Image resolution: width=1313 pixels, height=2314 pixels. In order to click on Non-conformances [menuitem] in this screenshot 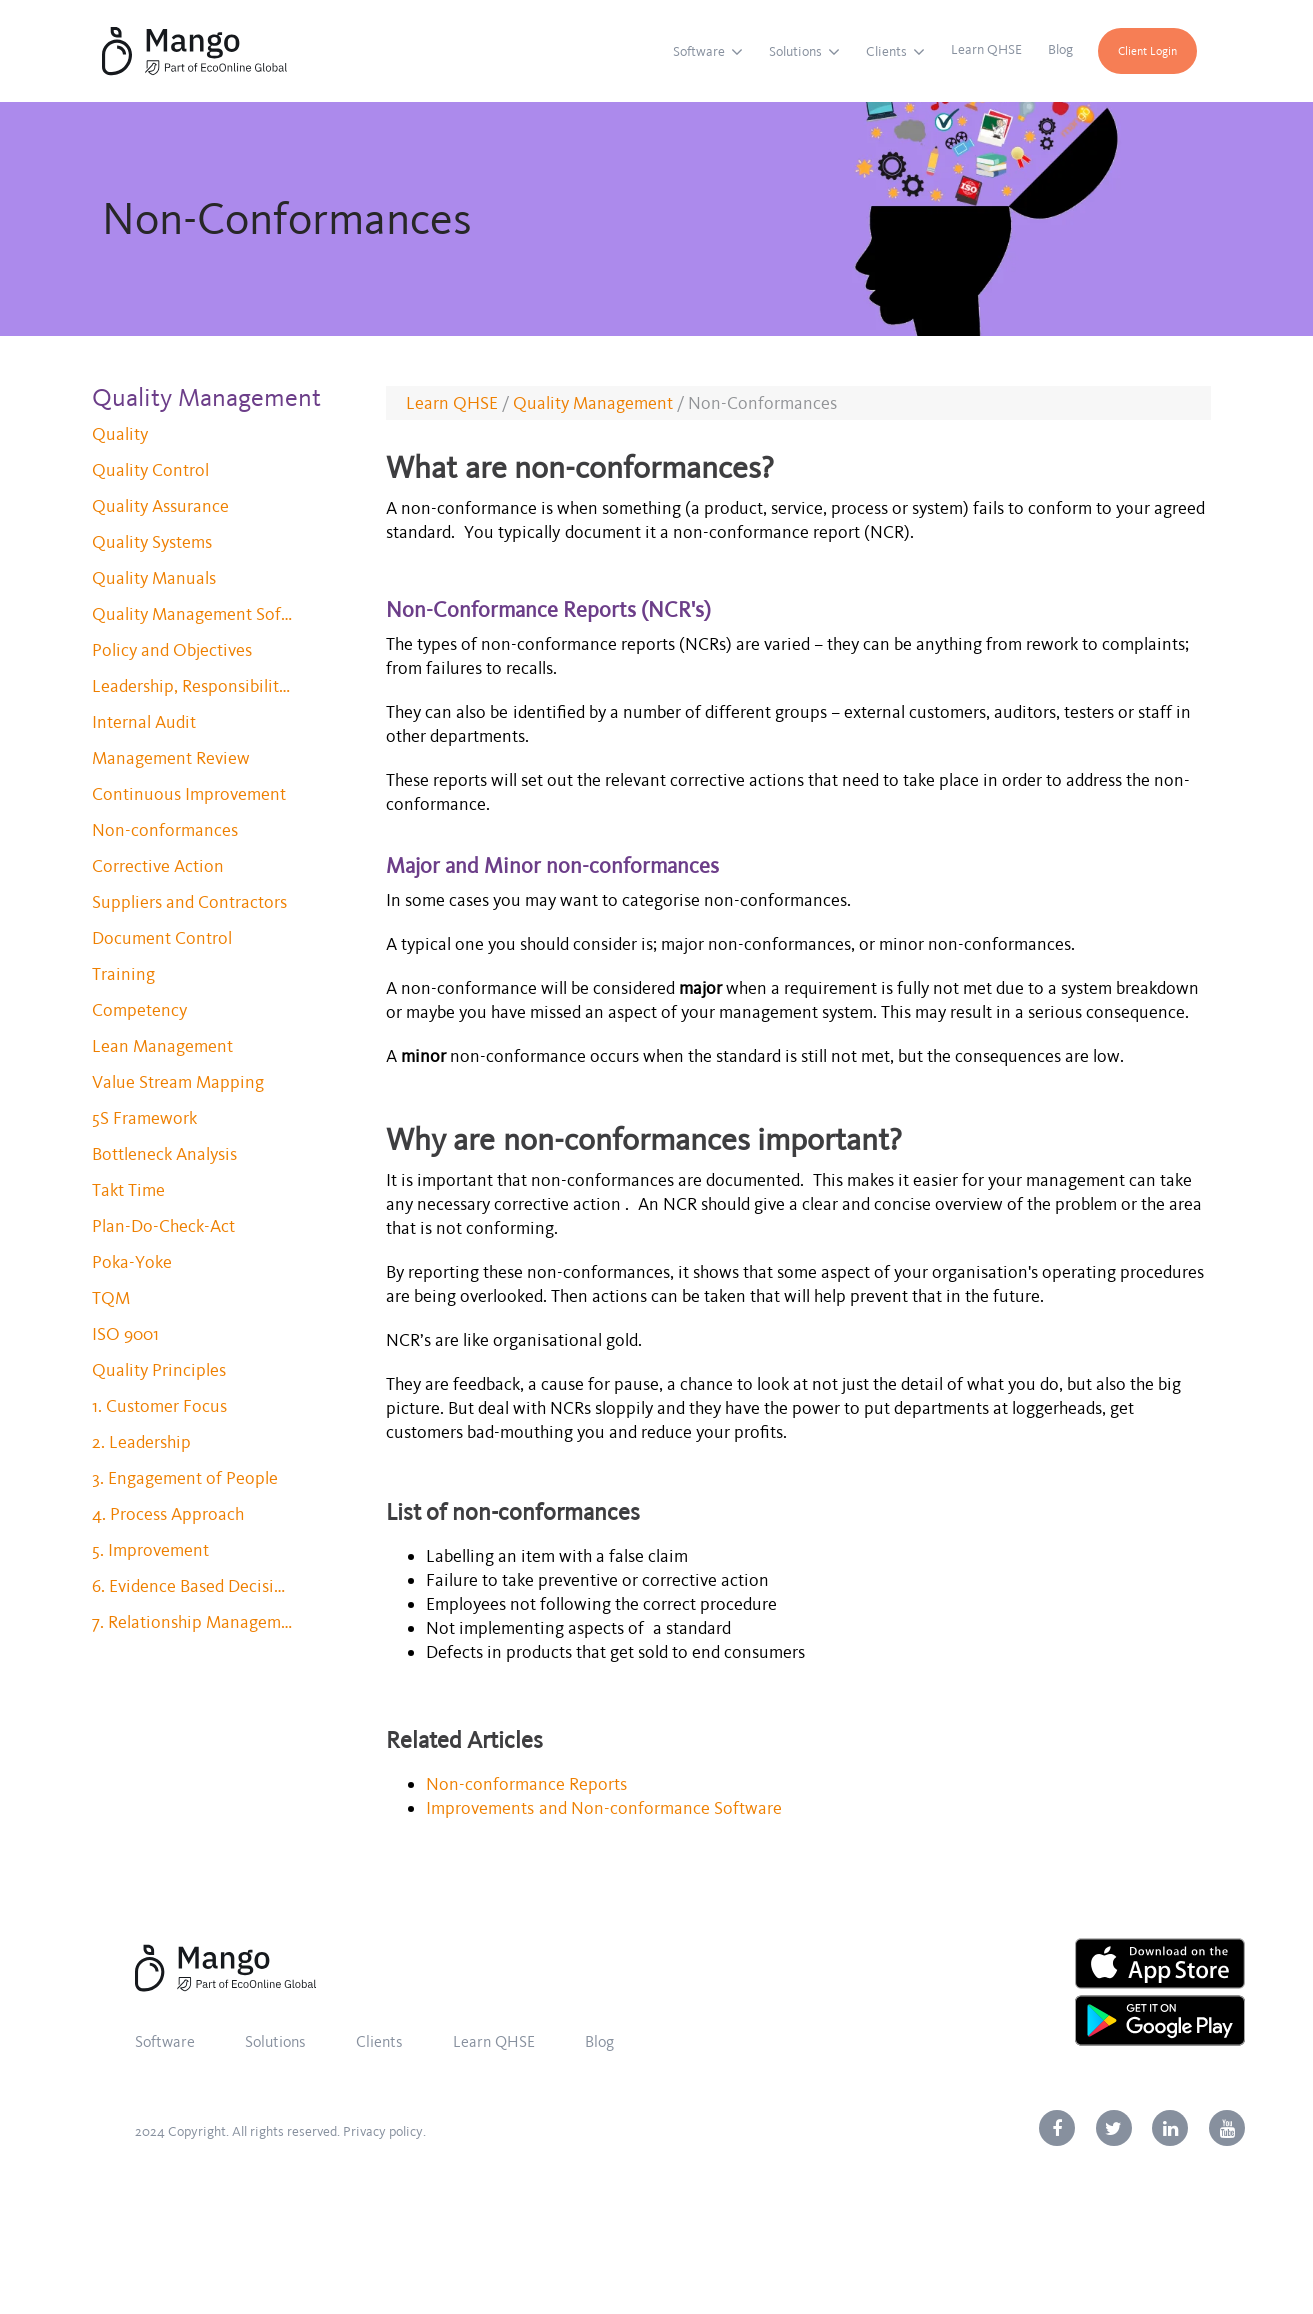, I will do `click(165, 830)`.